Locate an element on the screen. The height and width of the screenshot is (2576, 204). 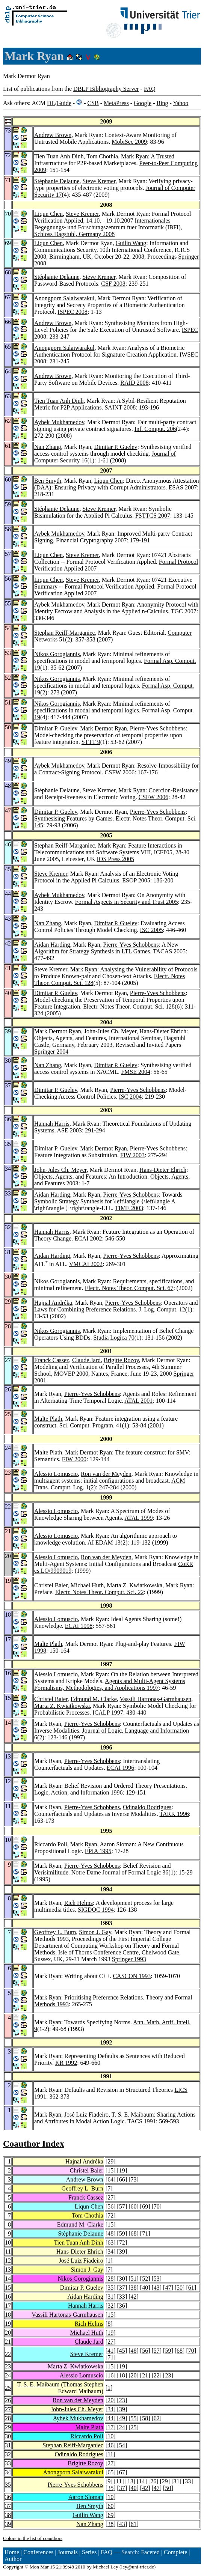
45 is located at coordinates (122, 2350).